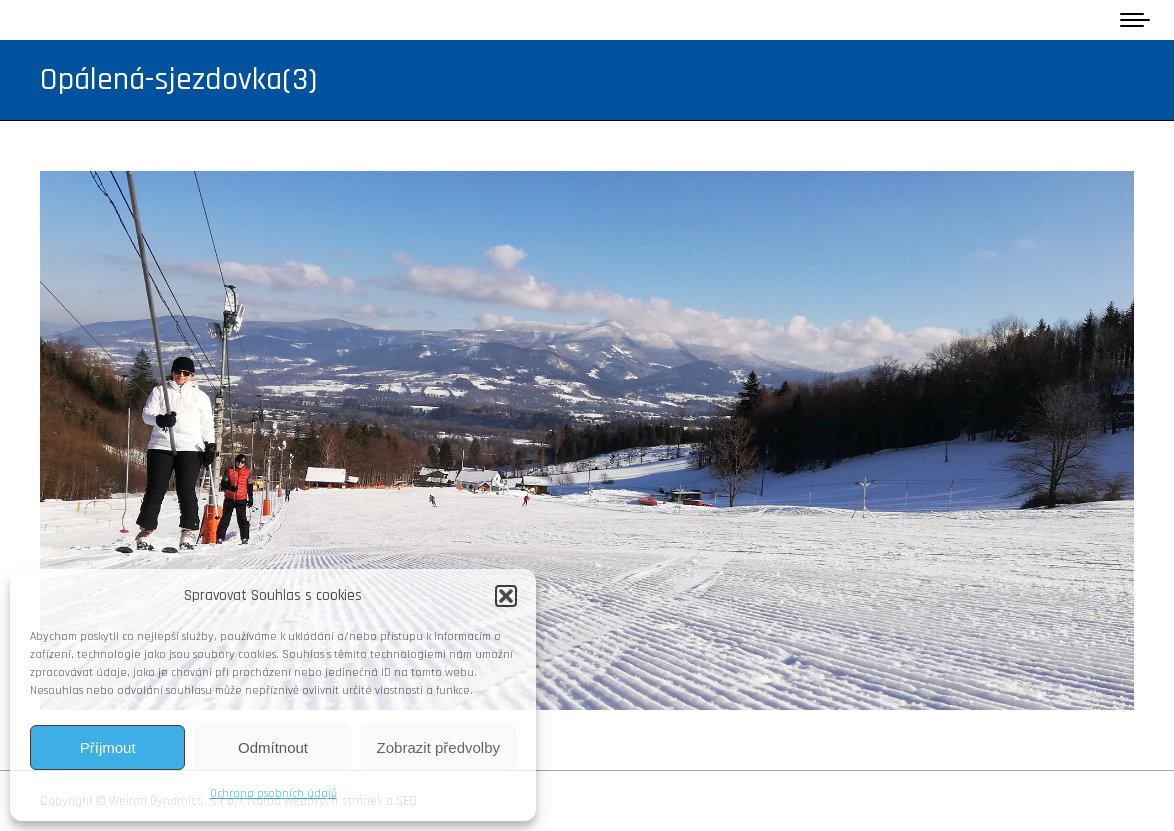  What do you see at coordinates (273, 793) in the screenshot?
I see `Ochrana osobních údajů` at bounding box center [273, 793].